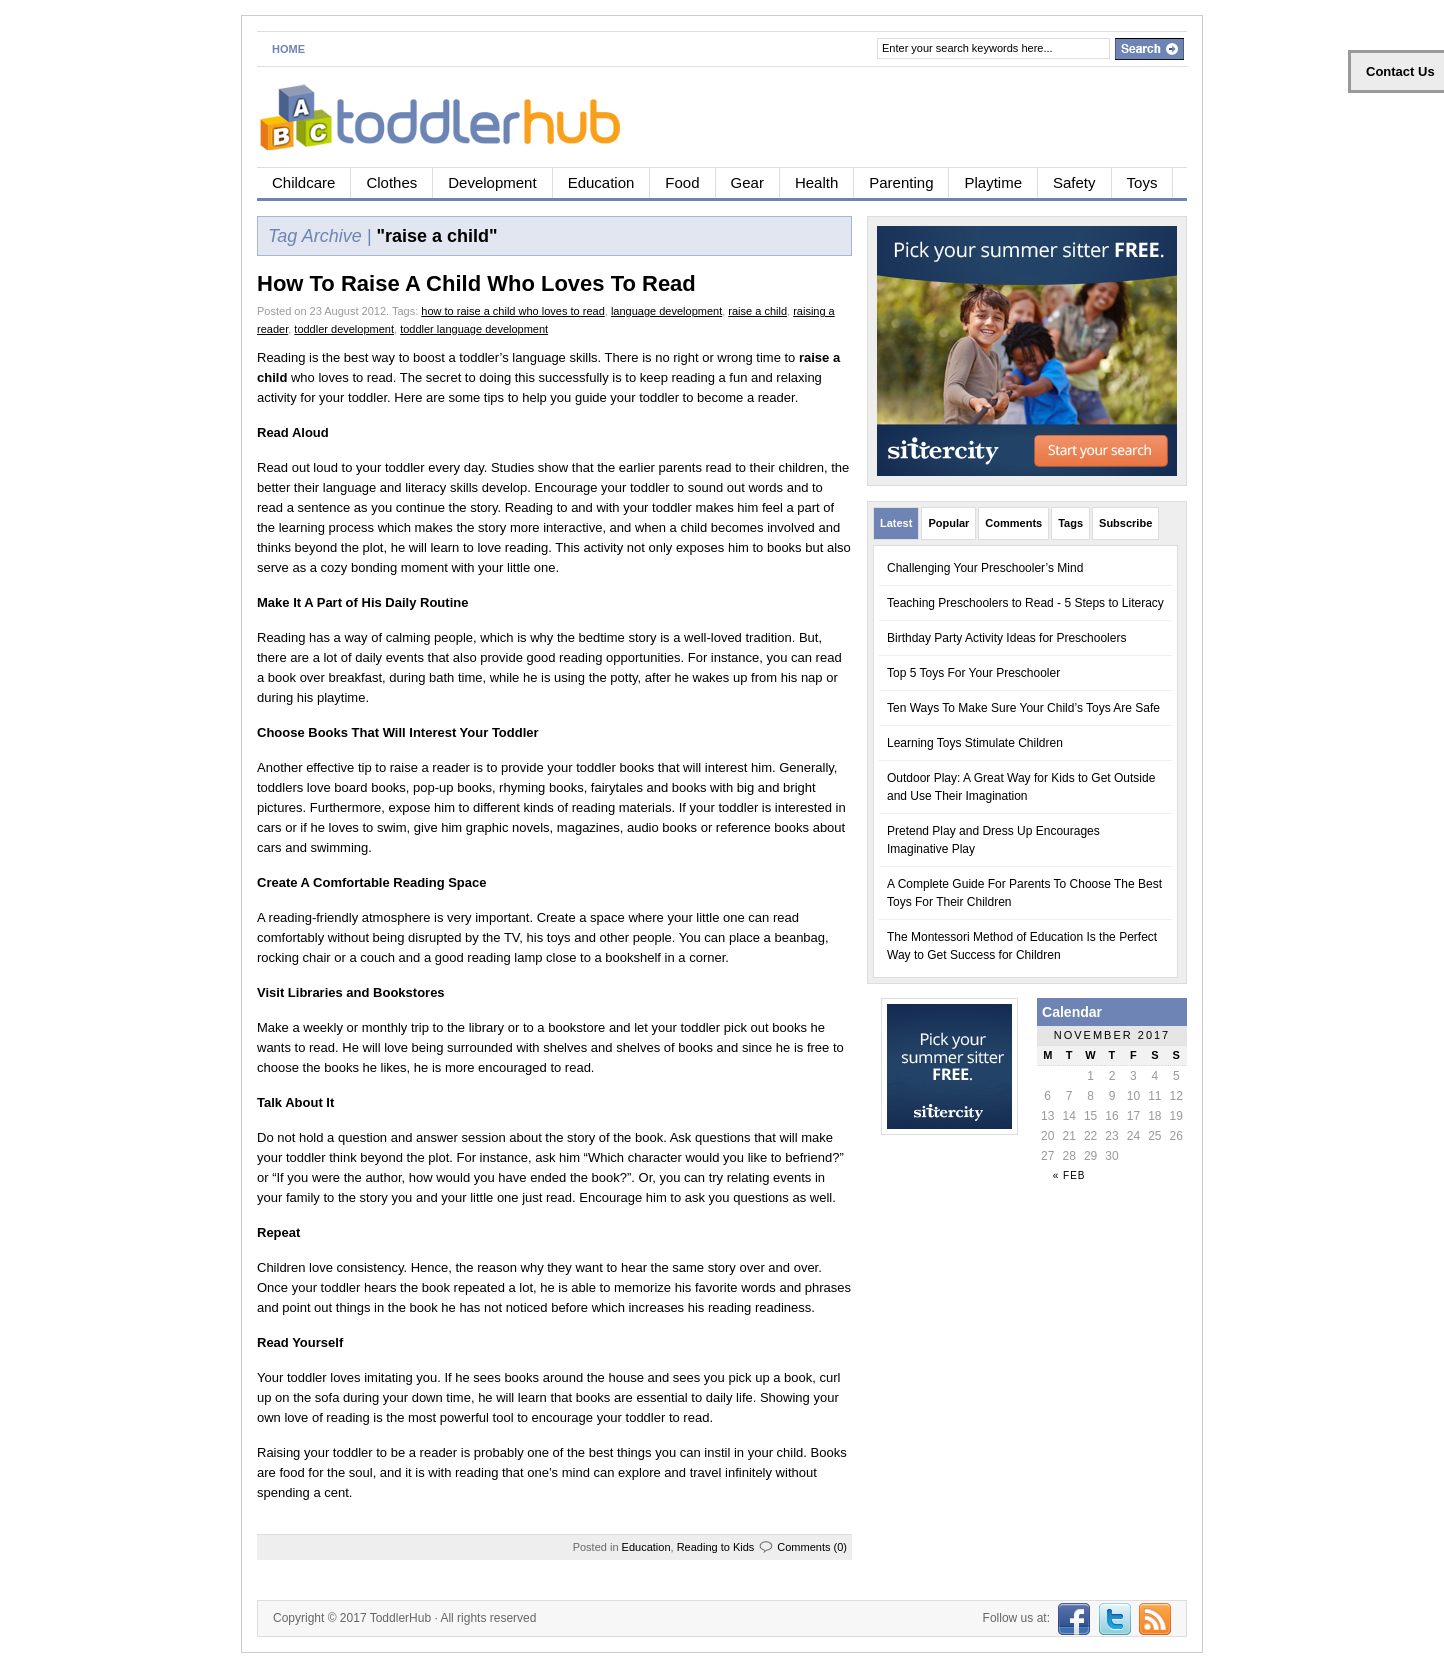 This screenshot has width=1444, height=1668. What do you see at coordinates (476, 283) in the screenshot?
I see `How To Raise A Child Who Loves To Read` at bounding box center [476, 283].